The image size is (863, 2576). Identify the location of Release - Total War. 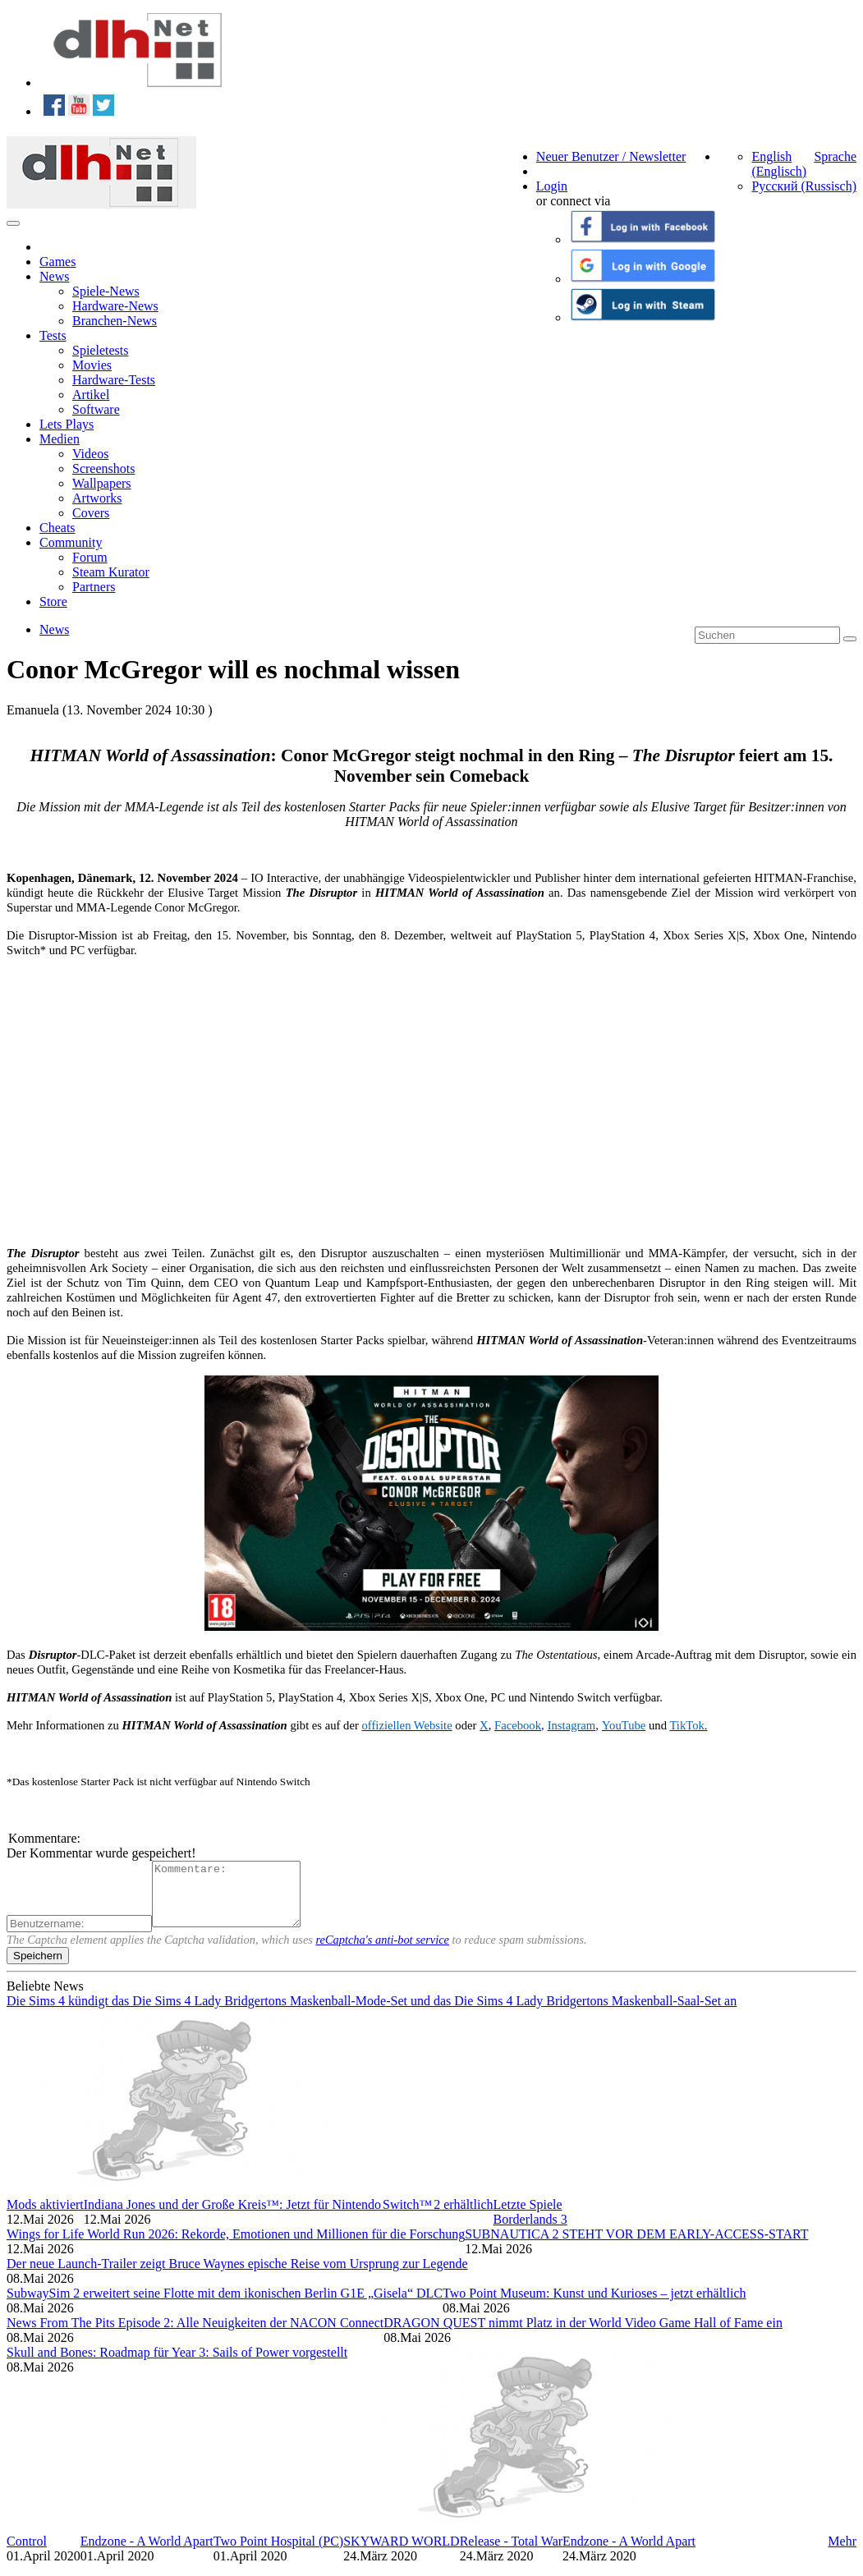
(511, 2553).